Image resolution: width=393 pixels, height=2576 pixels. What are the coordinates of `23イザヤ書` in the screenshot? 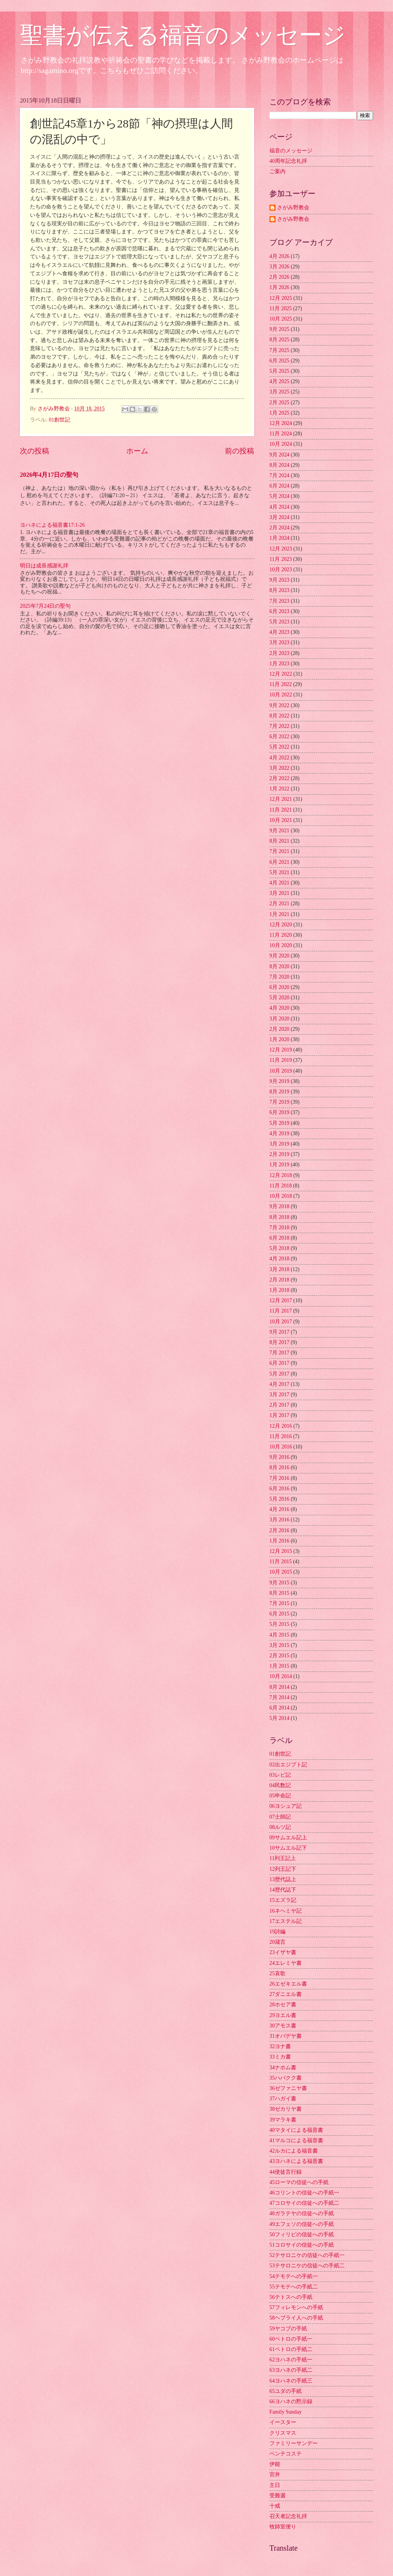 It's located at (282, 1952).